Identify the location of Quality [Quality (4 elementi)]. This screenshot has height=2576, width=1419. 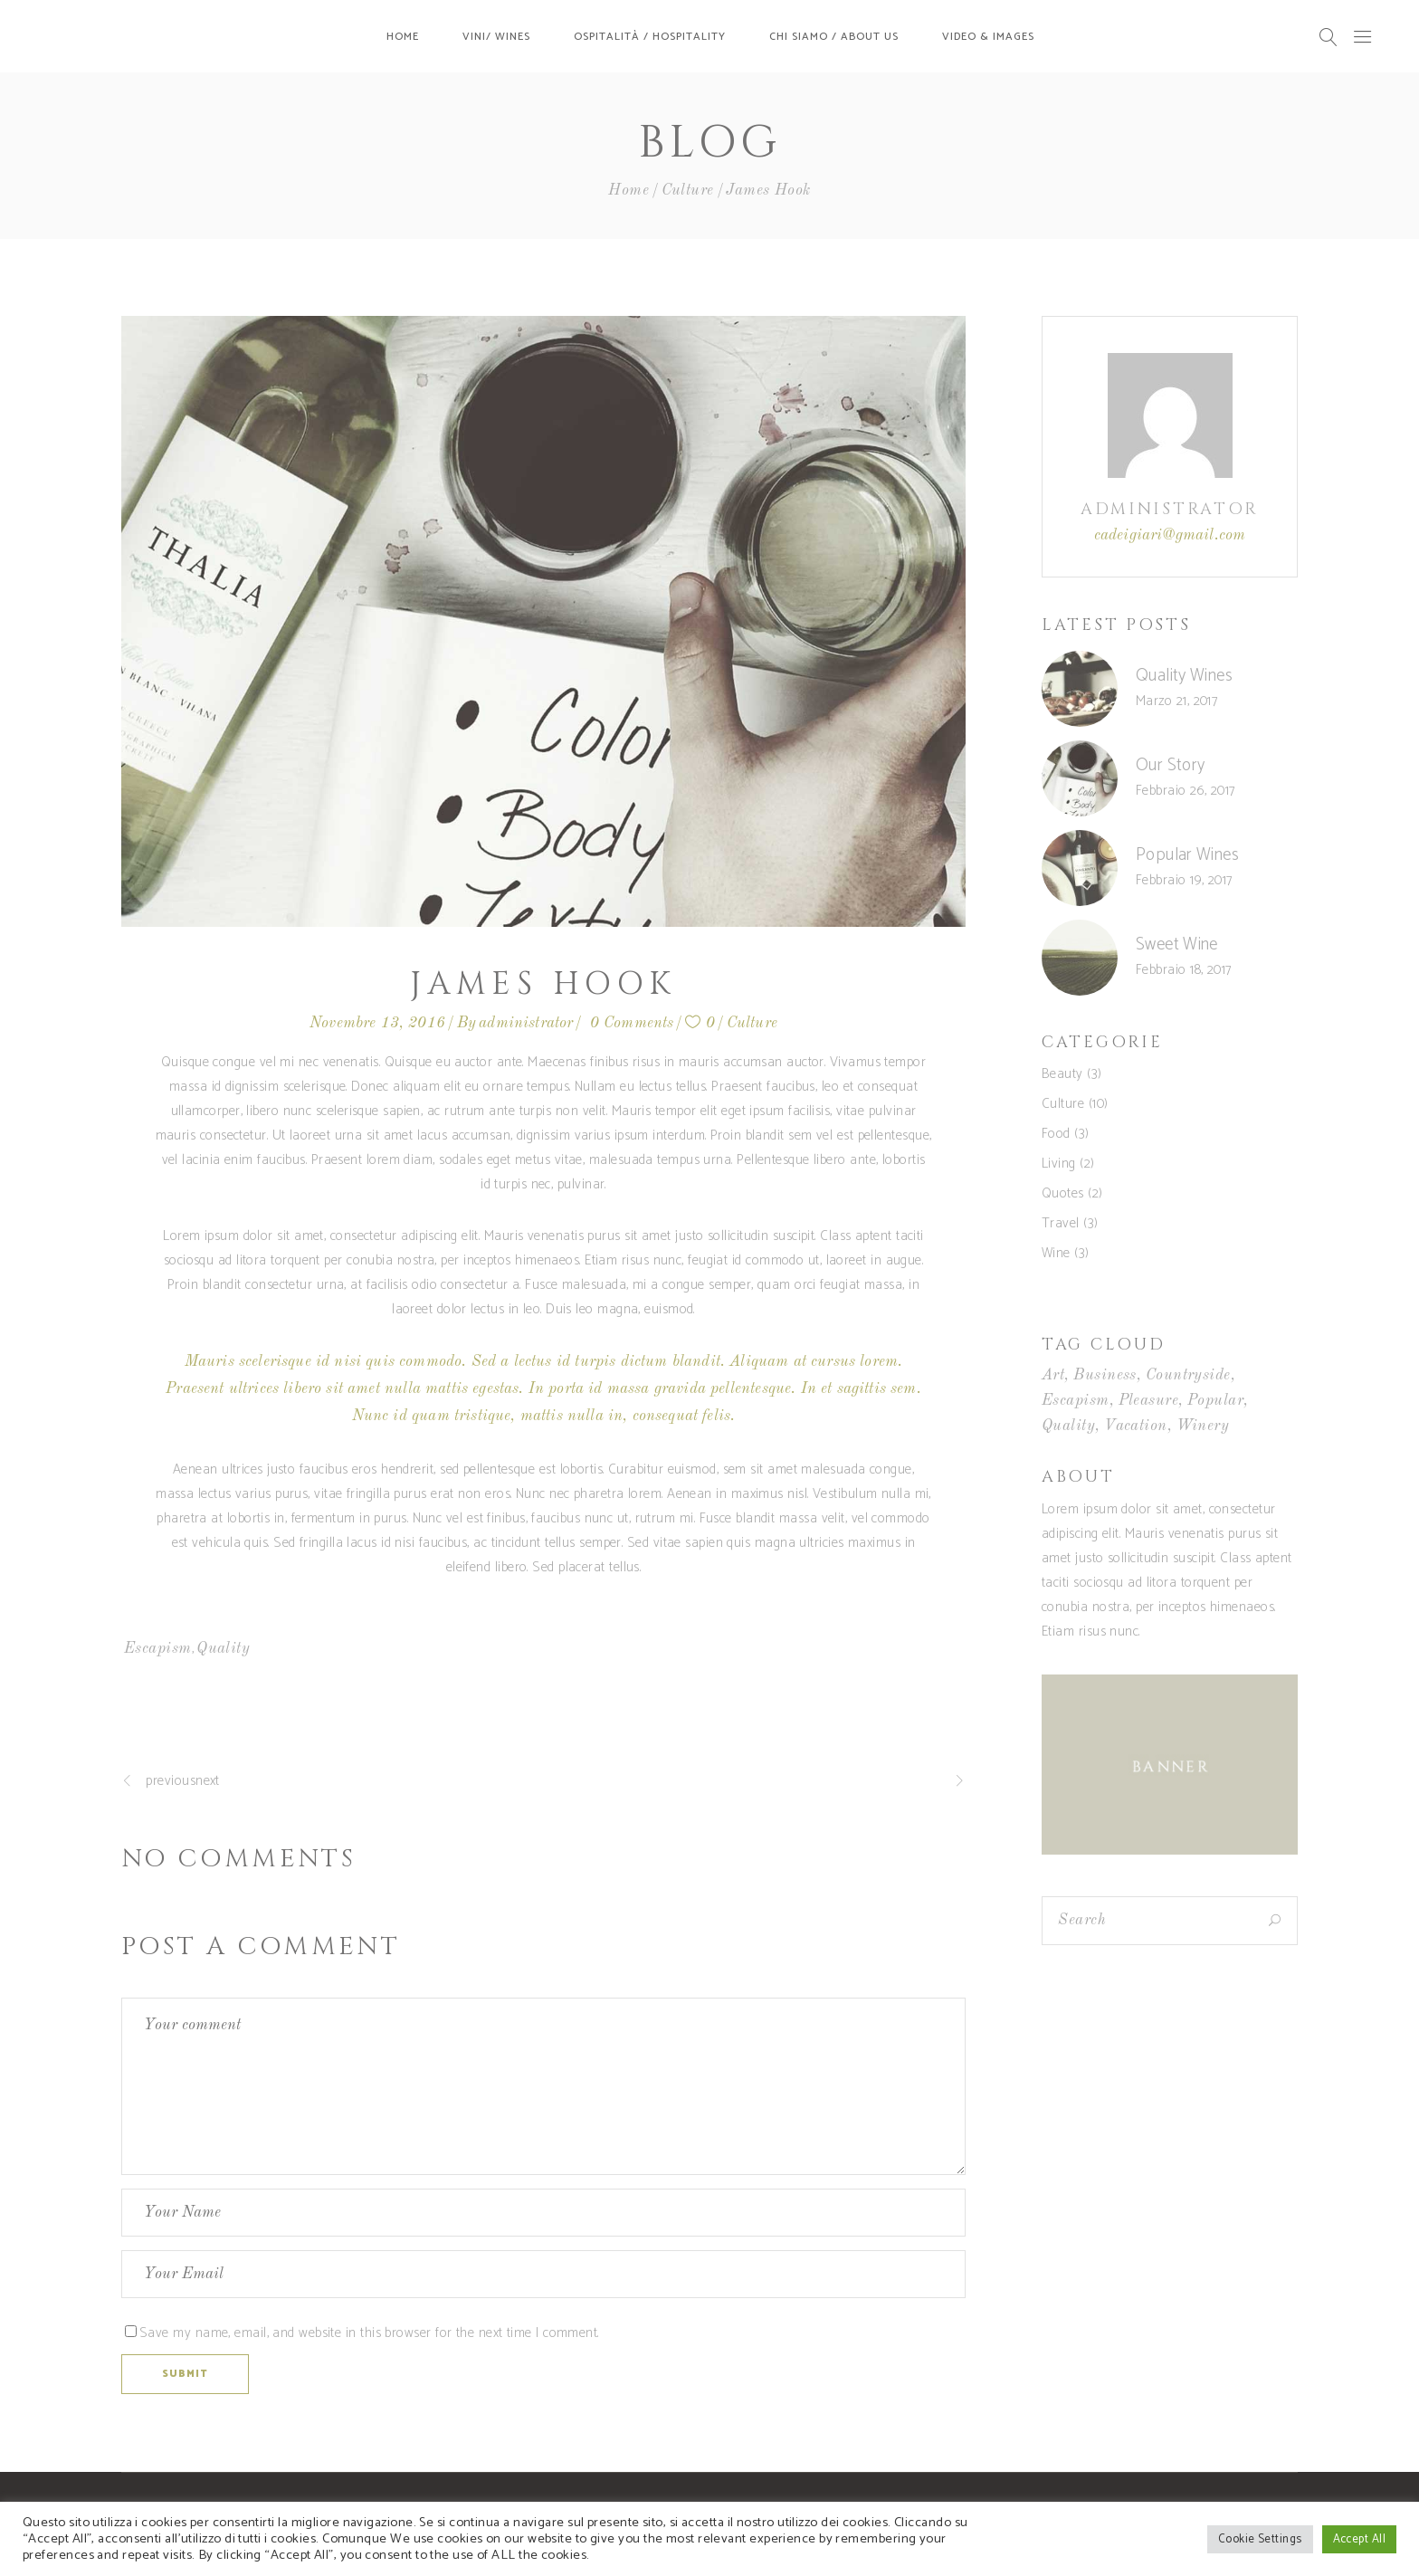
(1068, 1426).